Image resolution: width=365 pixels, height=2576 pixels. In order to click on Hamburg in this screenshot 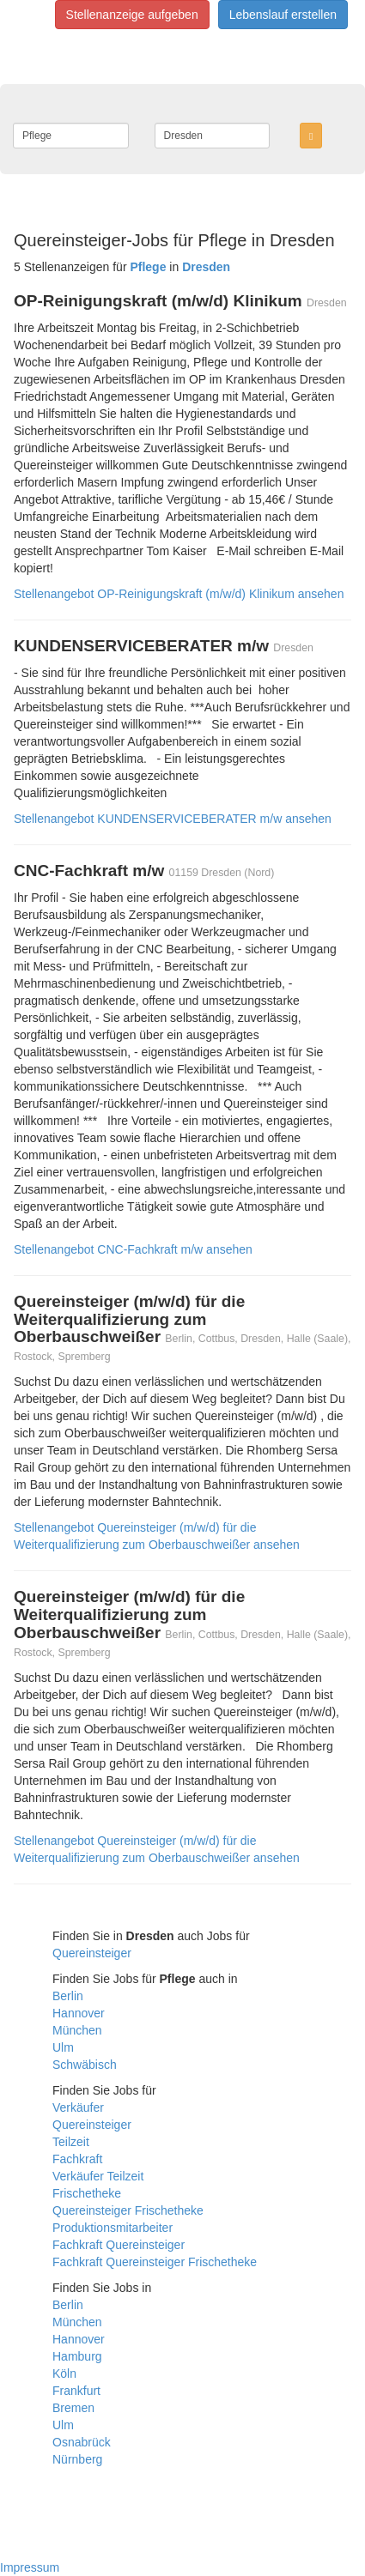, I will do `click(77, 2356)`.